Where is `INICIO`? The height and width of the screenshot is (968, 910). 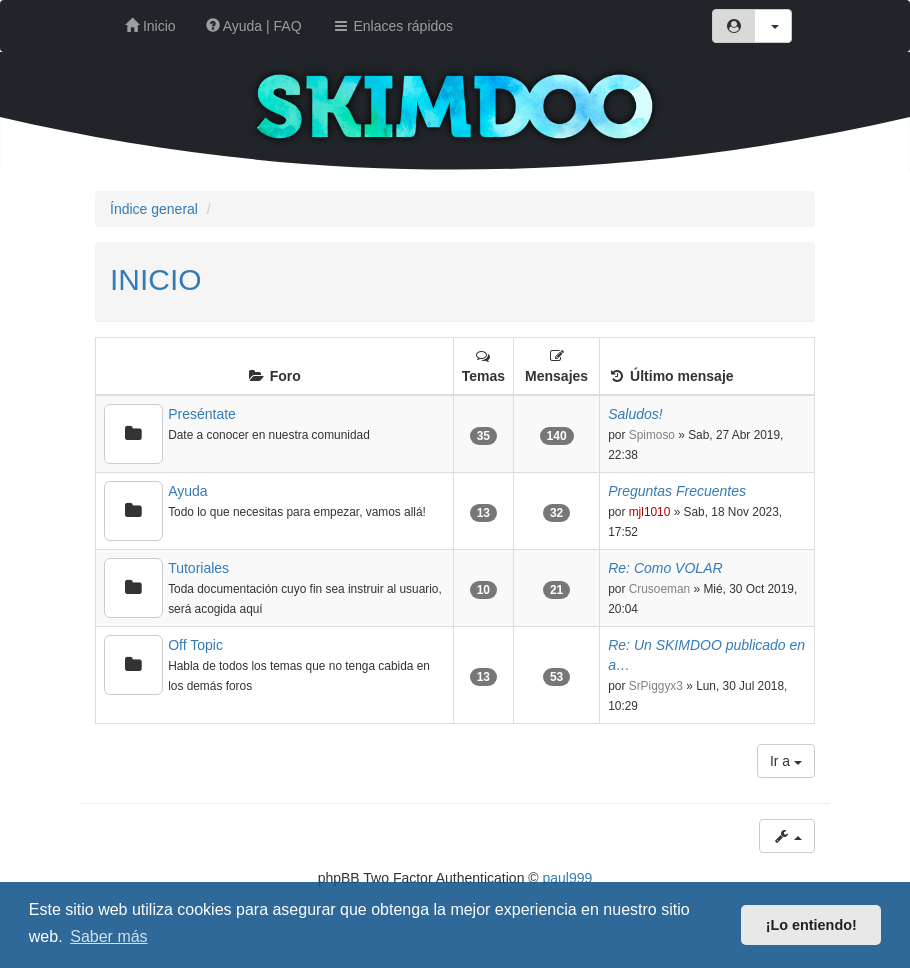 INICIO is located at coordinates (156, 279).